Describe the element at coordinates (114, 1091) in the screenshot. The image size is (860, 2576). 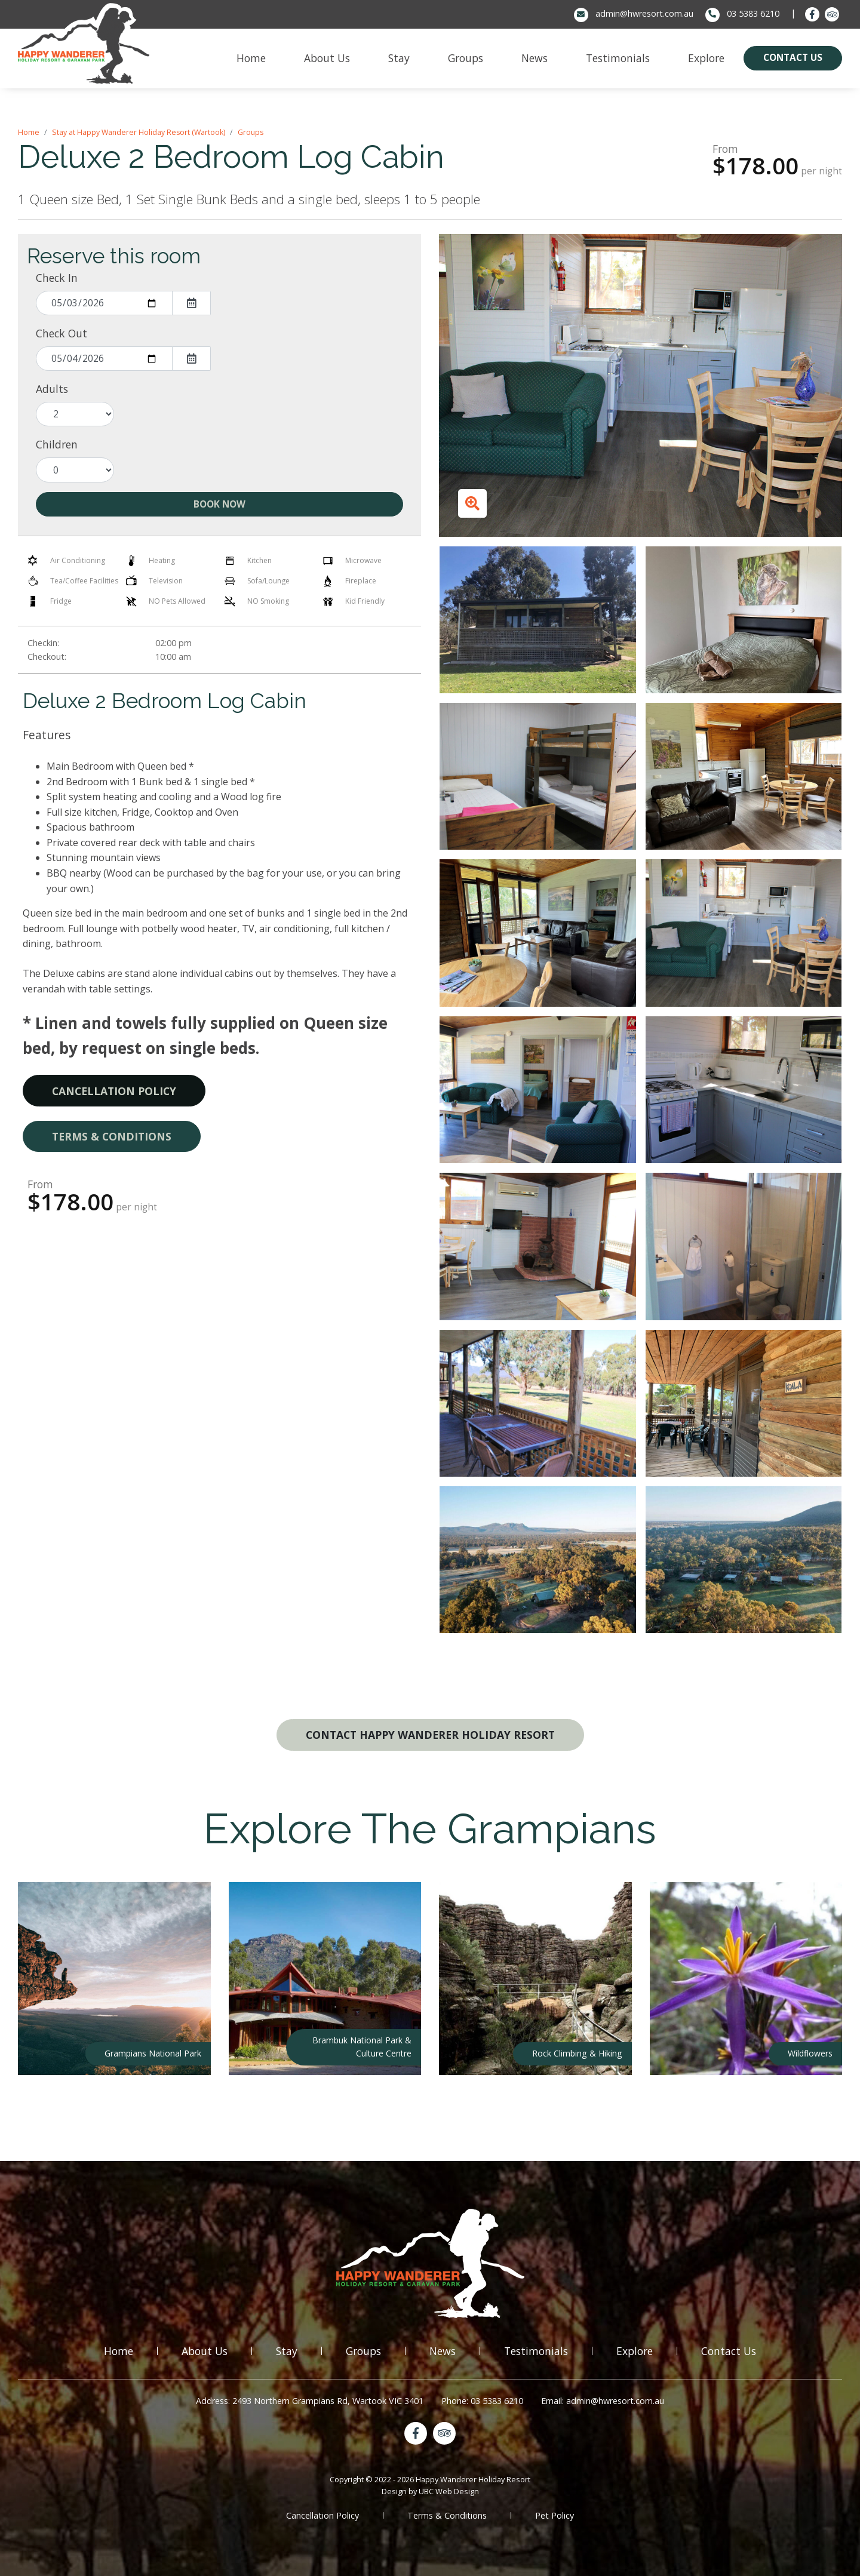
I see `Cancellation Policy` at that location.